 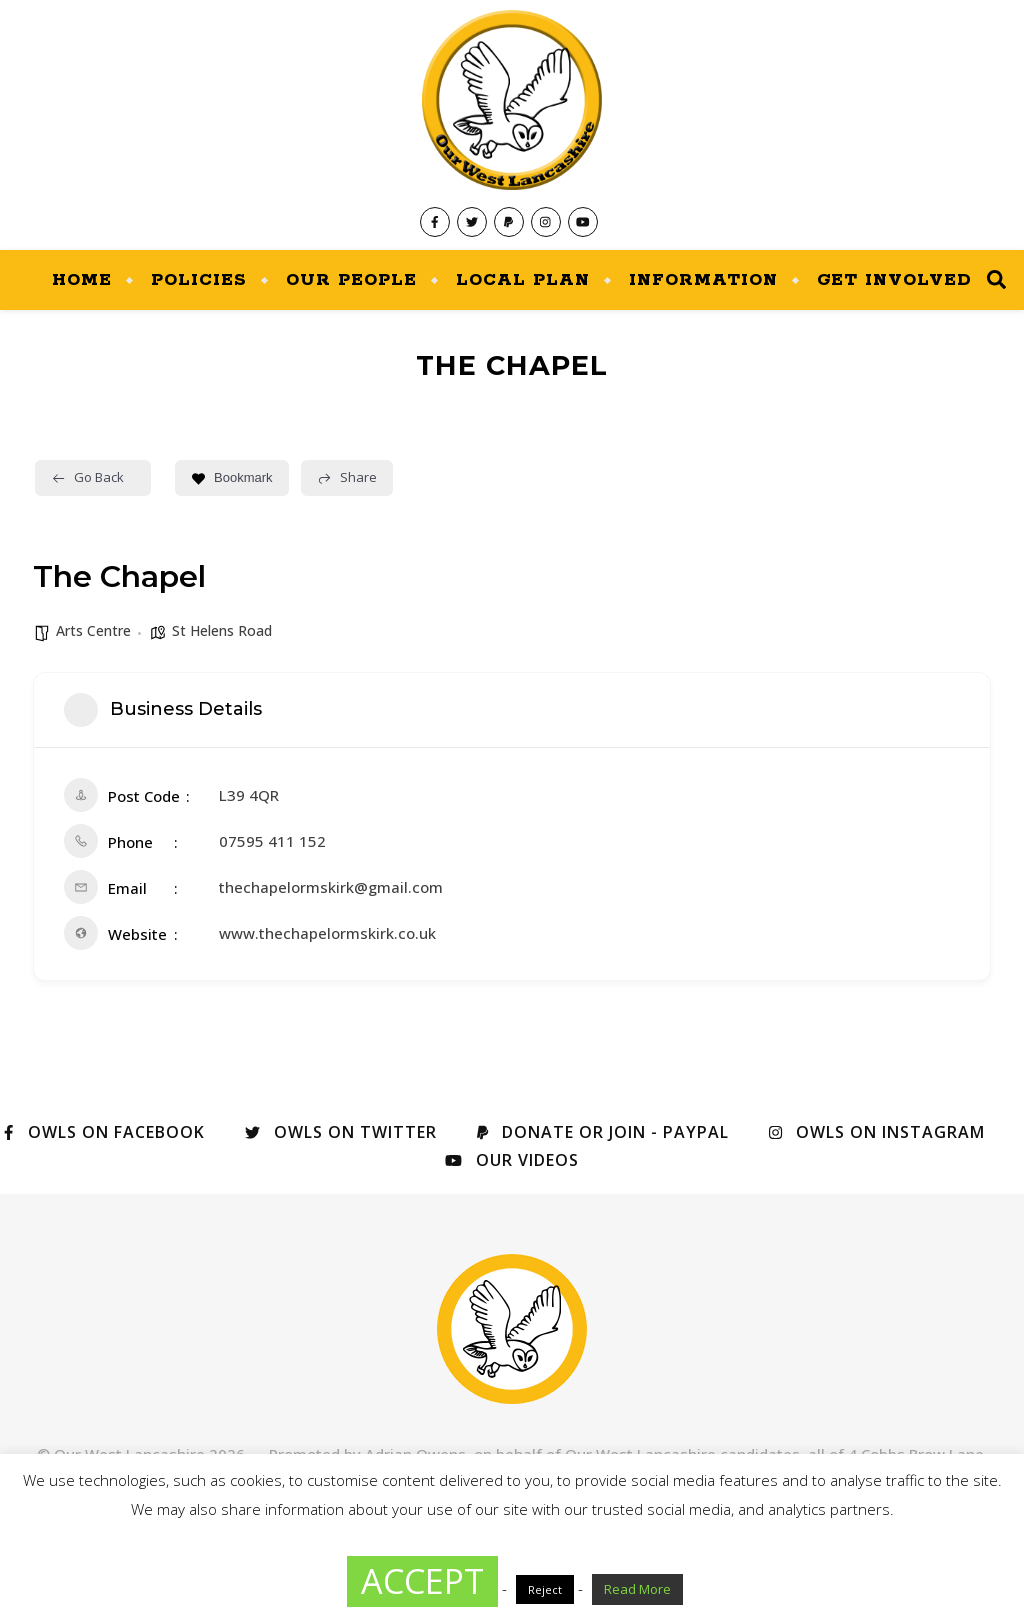 I want to click on Read More, so click(x=637, y=1589).